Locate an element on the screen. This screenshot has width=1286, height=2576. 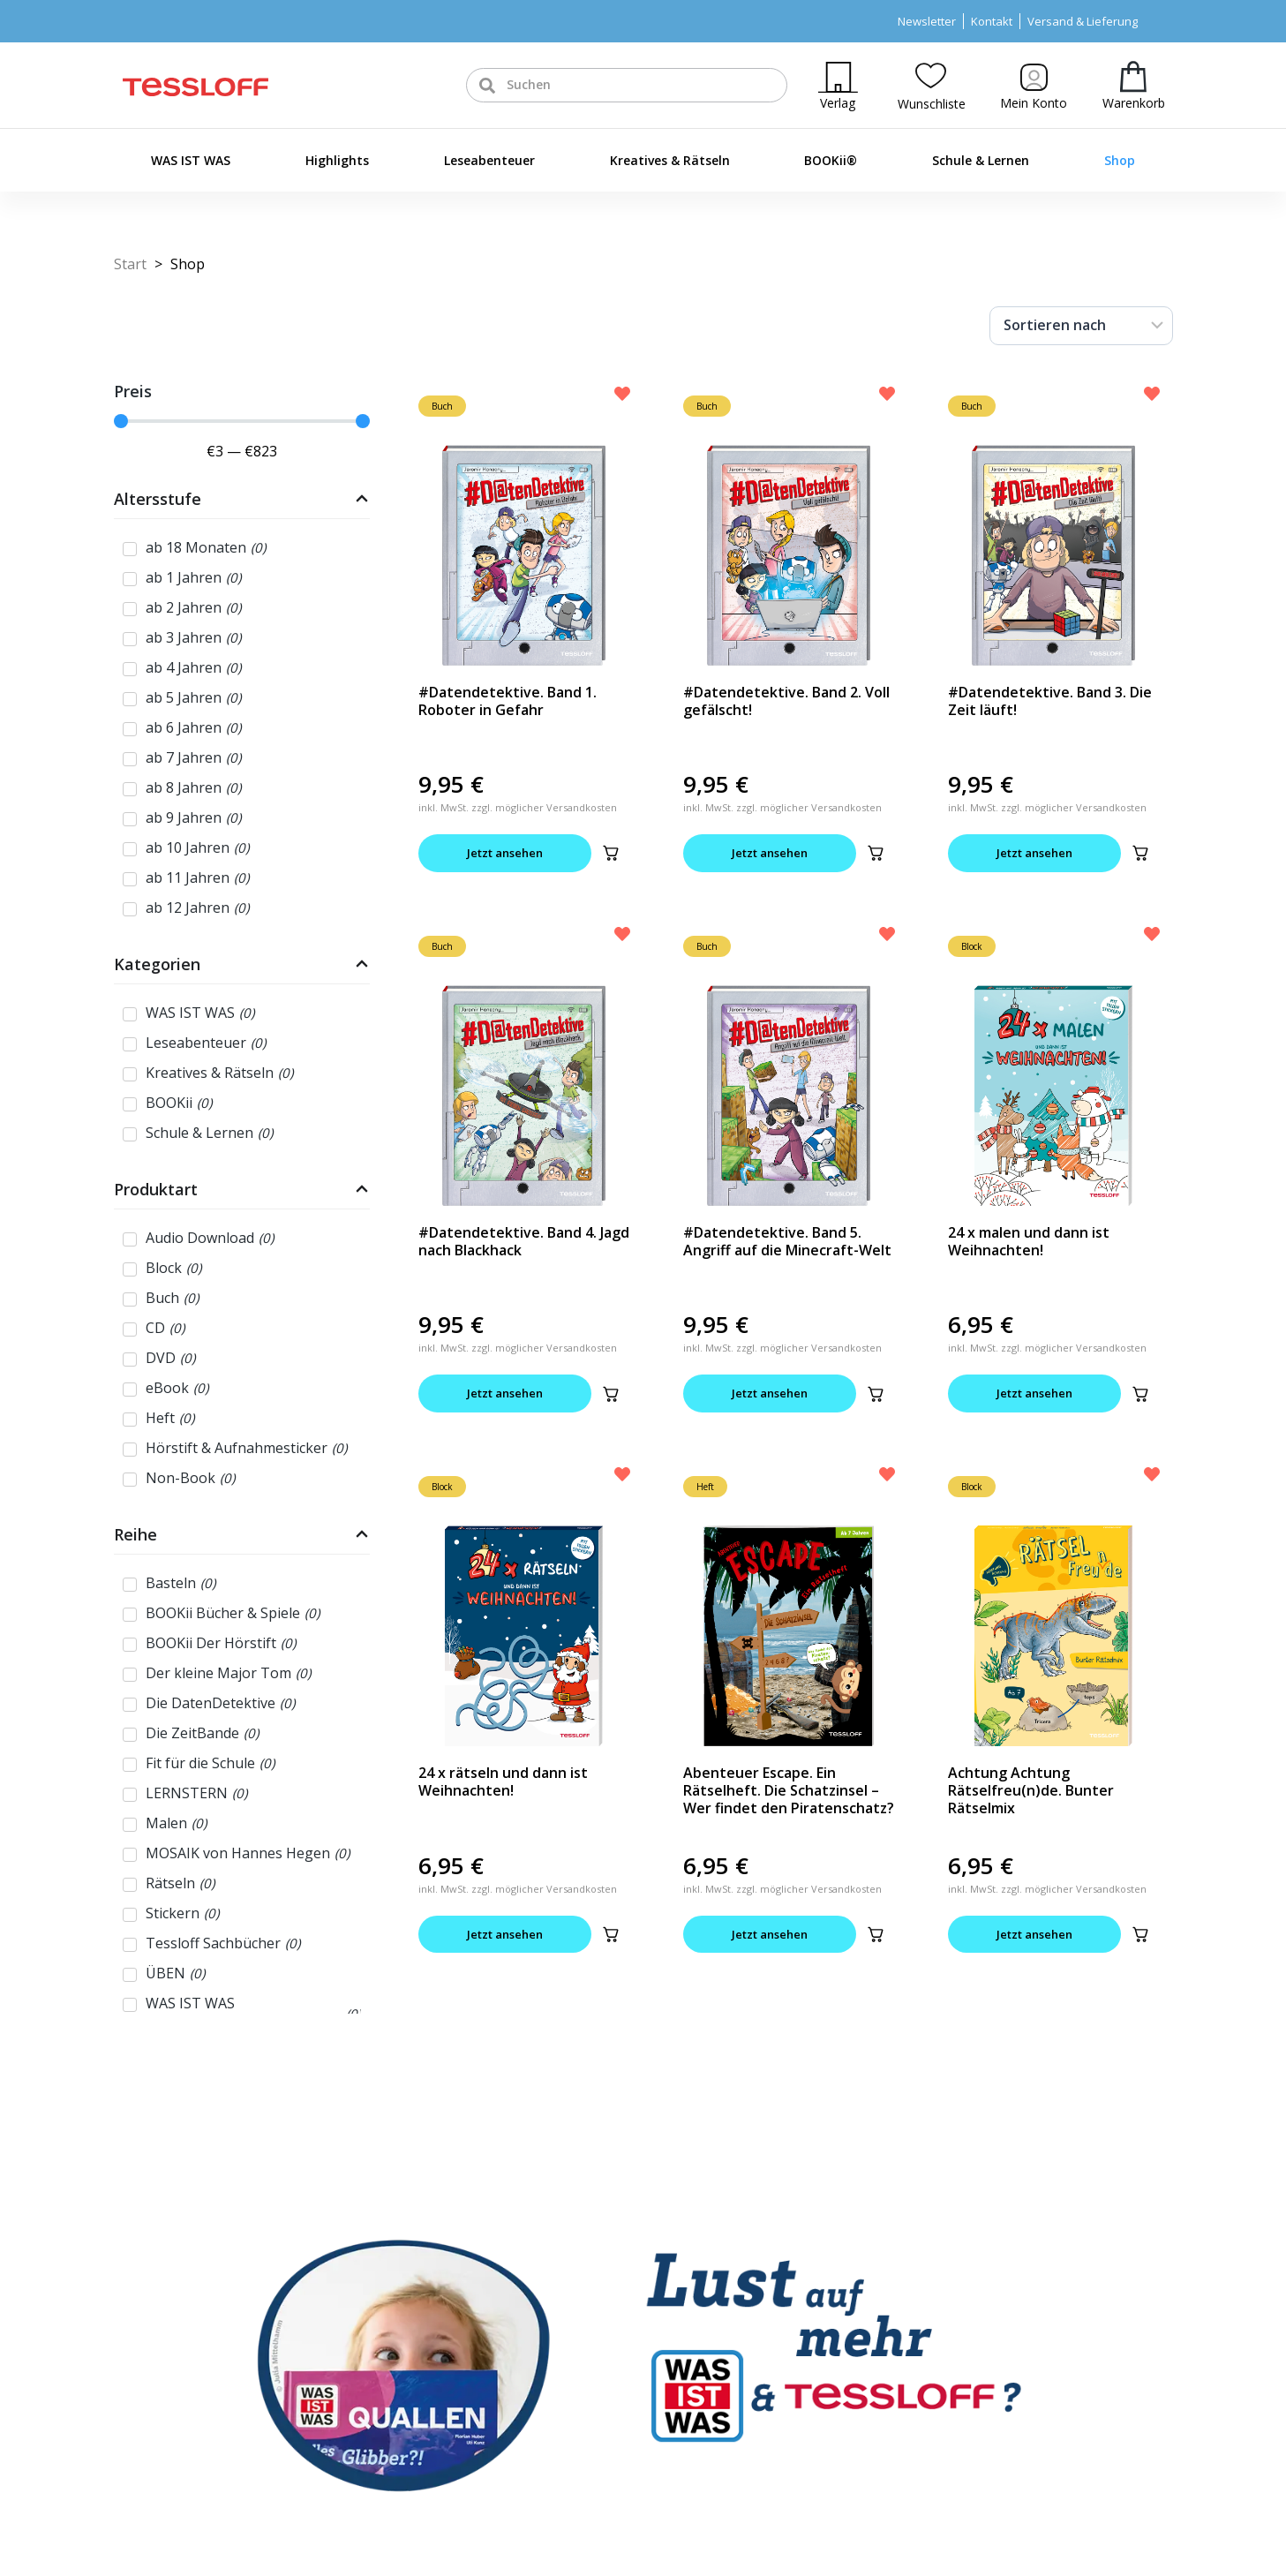
Highlights is located at coordinates (337, 160).